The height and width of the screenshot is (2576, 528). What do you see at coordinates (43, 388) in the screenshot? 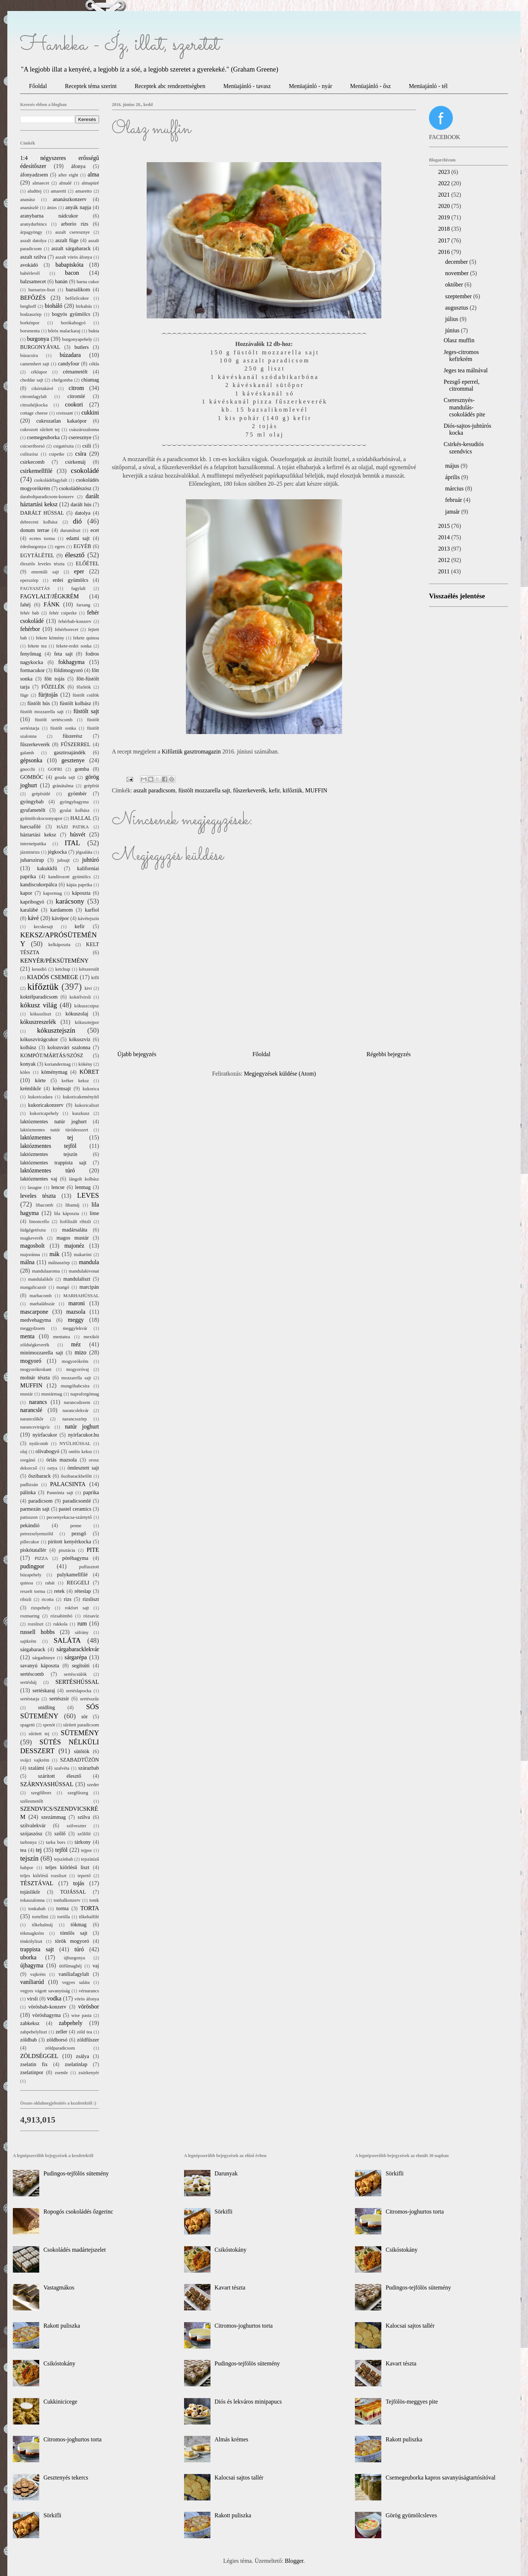
I see `cikóriakávé` at bounding box center [43, 388].